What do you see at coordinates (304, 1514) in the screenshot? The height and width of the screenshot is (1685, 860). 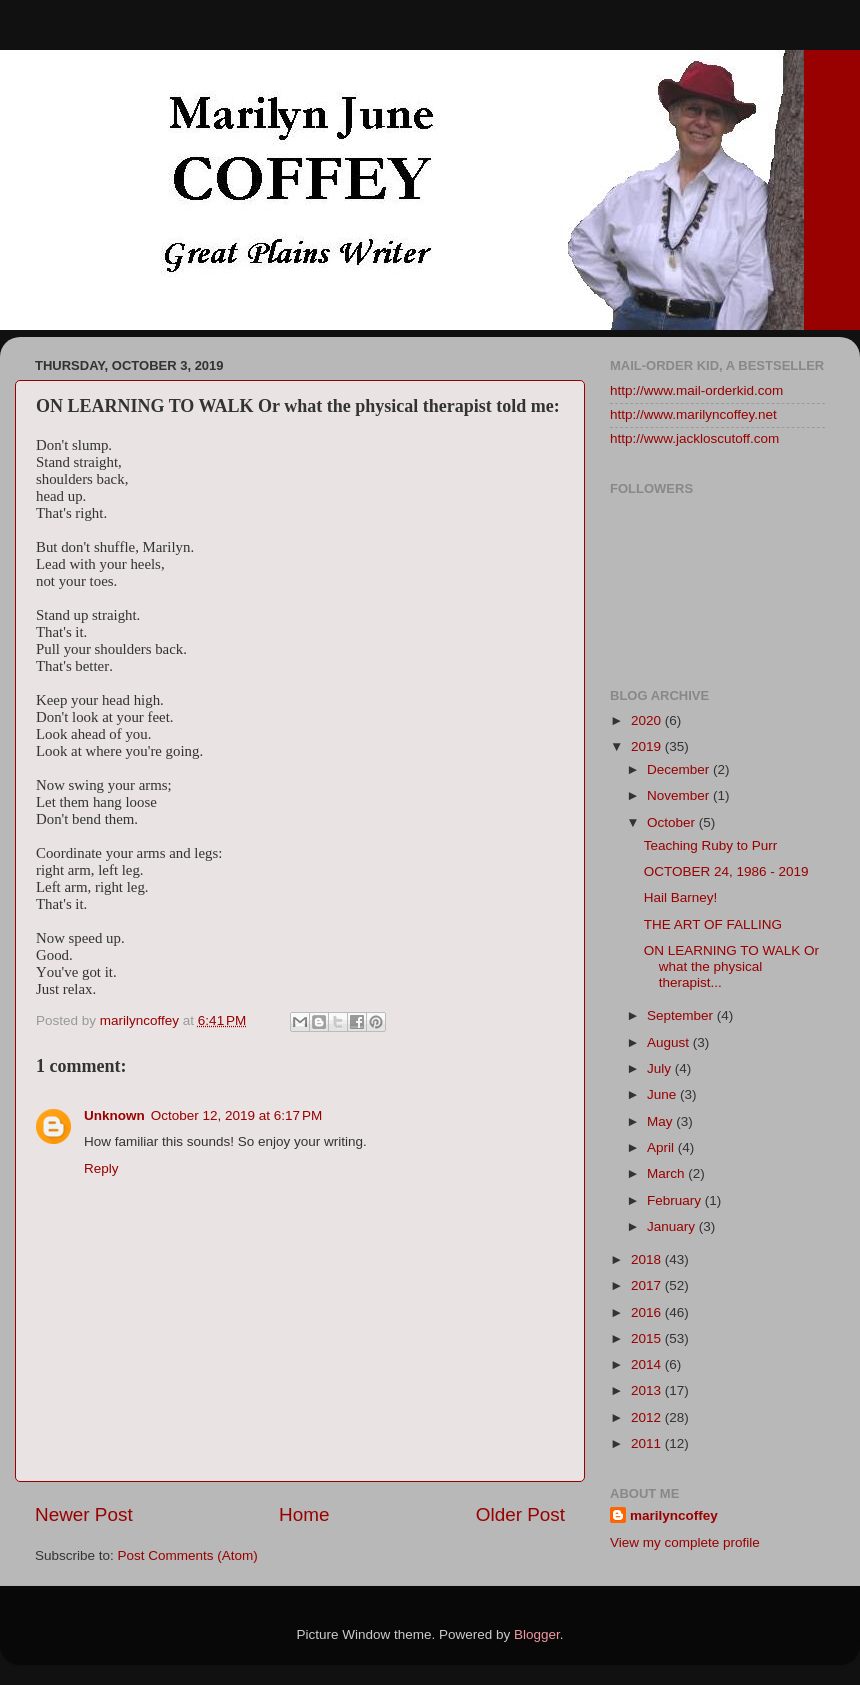 I see `Home` at bounding box center [304, 1514].